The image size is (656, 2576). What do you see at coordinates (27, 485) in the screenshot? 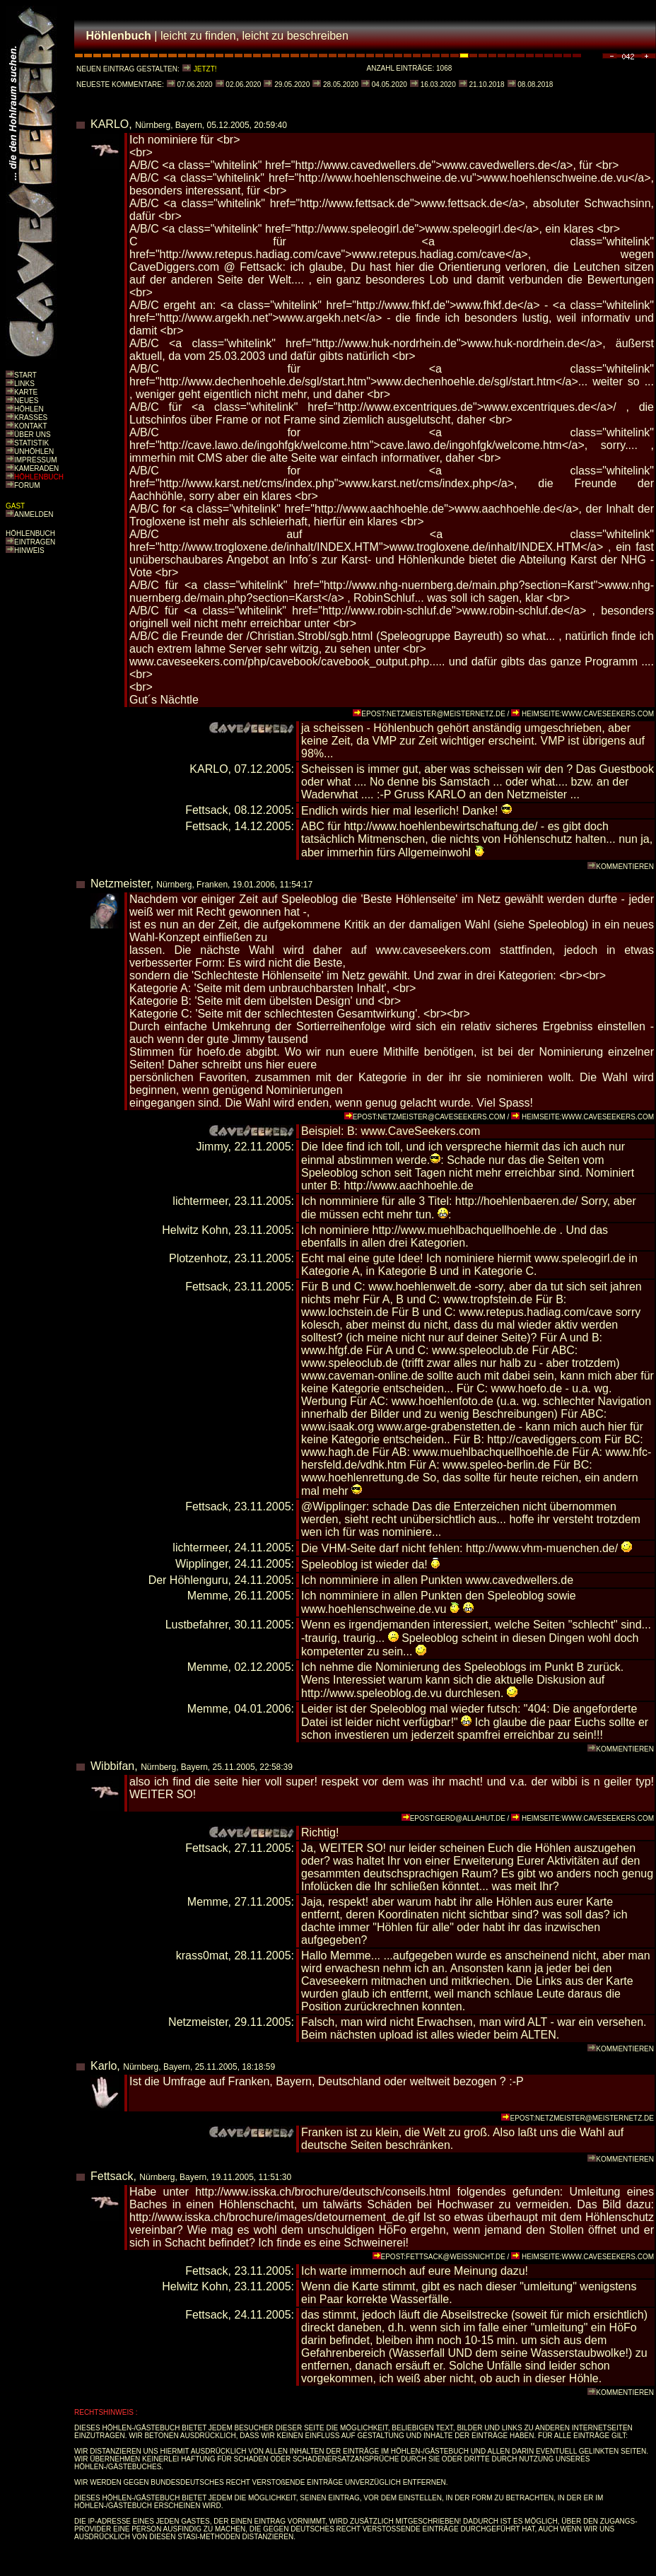
I see `FORUM` at bounding box center [27, 485].